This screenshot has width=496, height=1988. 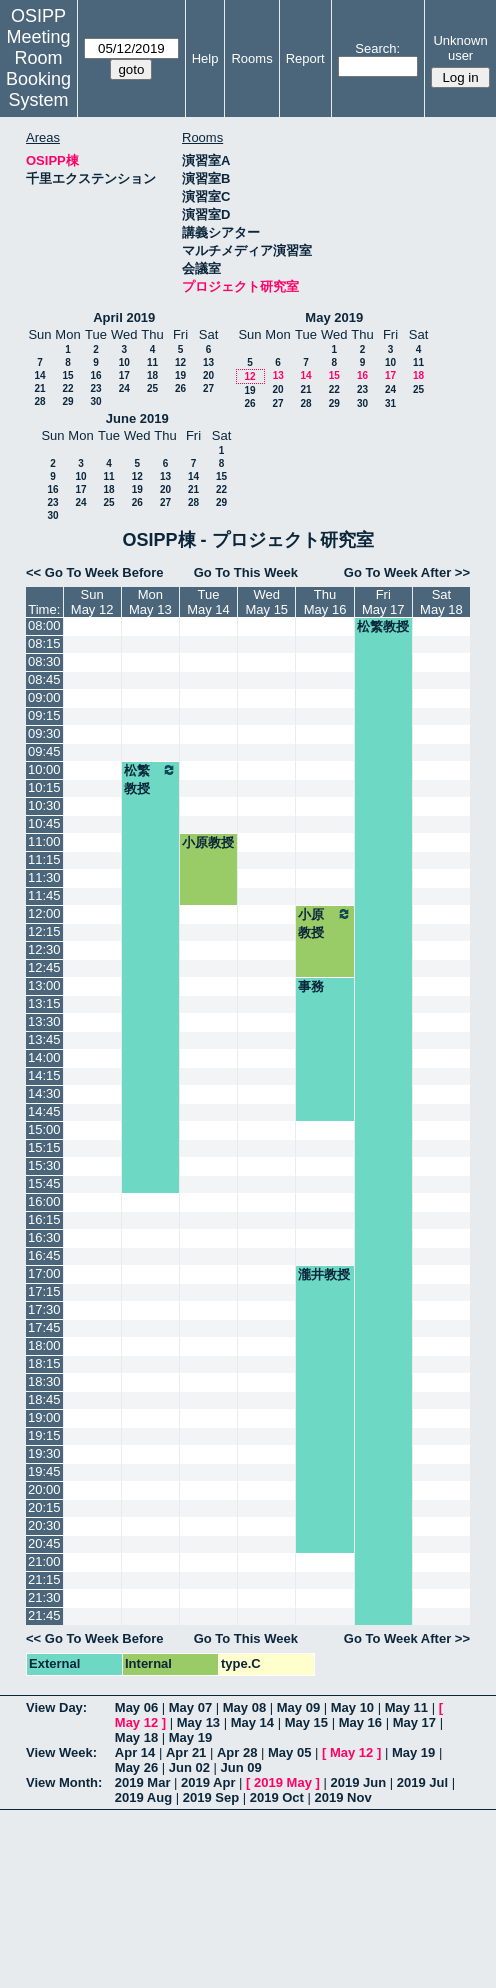 I want to click on 2019 May, so click(x=283, y=1782).